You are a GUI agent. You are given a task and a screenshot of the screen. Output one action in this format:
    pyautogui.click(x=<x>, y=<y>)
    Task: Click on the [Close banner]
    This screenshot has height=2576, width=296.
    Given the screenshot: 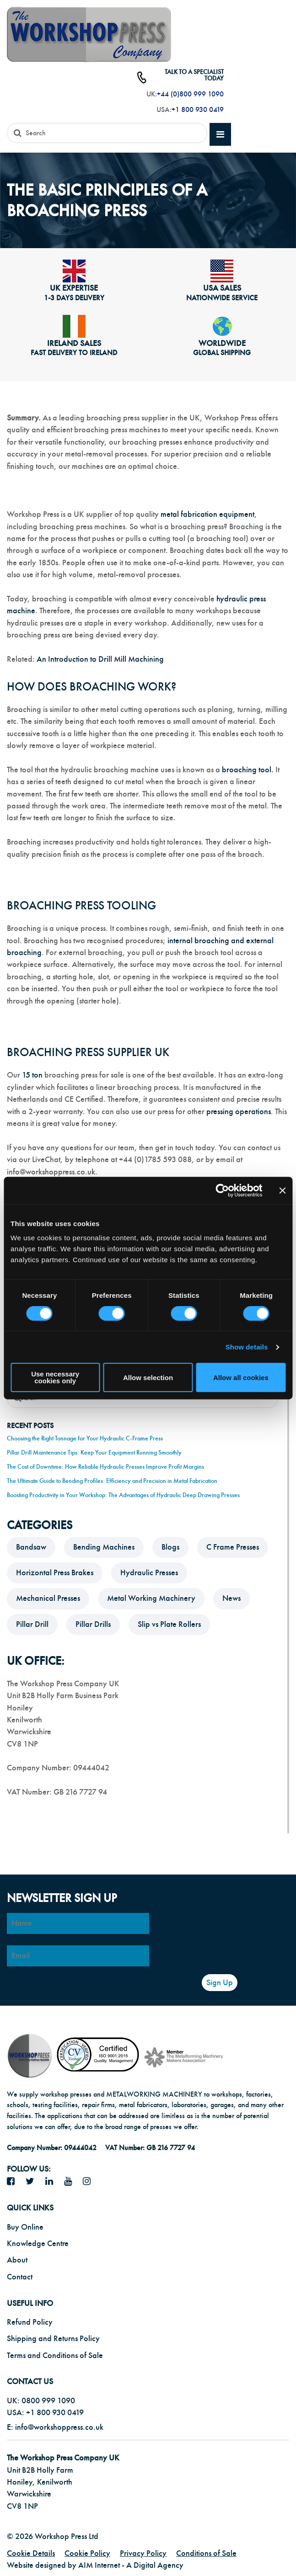 What is the action you would take?
    pyautogui.click(x=282, y=1190)
    